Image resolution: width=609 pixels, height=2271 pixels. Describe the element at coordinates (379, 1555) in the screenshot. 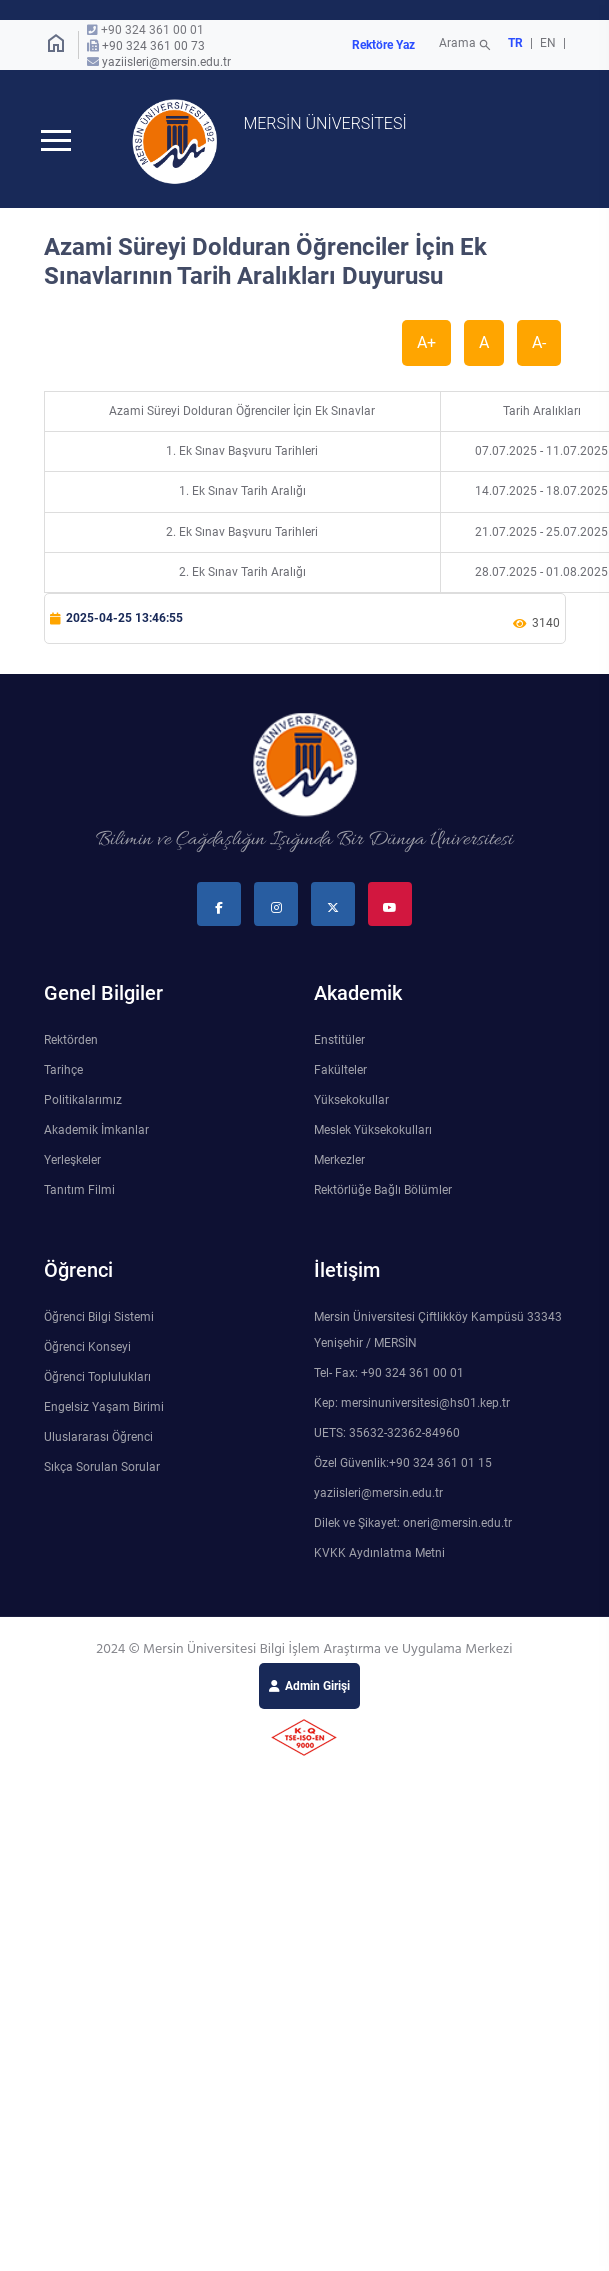

I see `KVKK Aydınlatma Metni` at that location.